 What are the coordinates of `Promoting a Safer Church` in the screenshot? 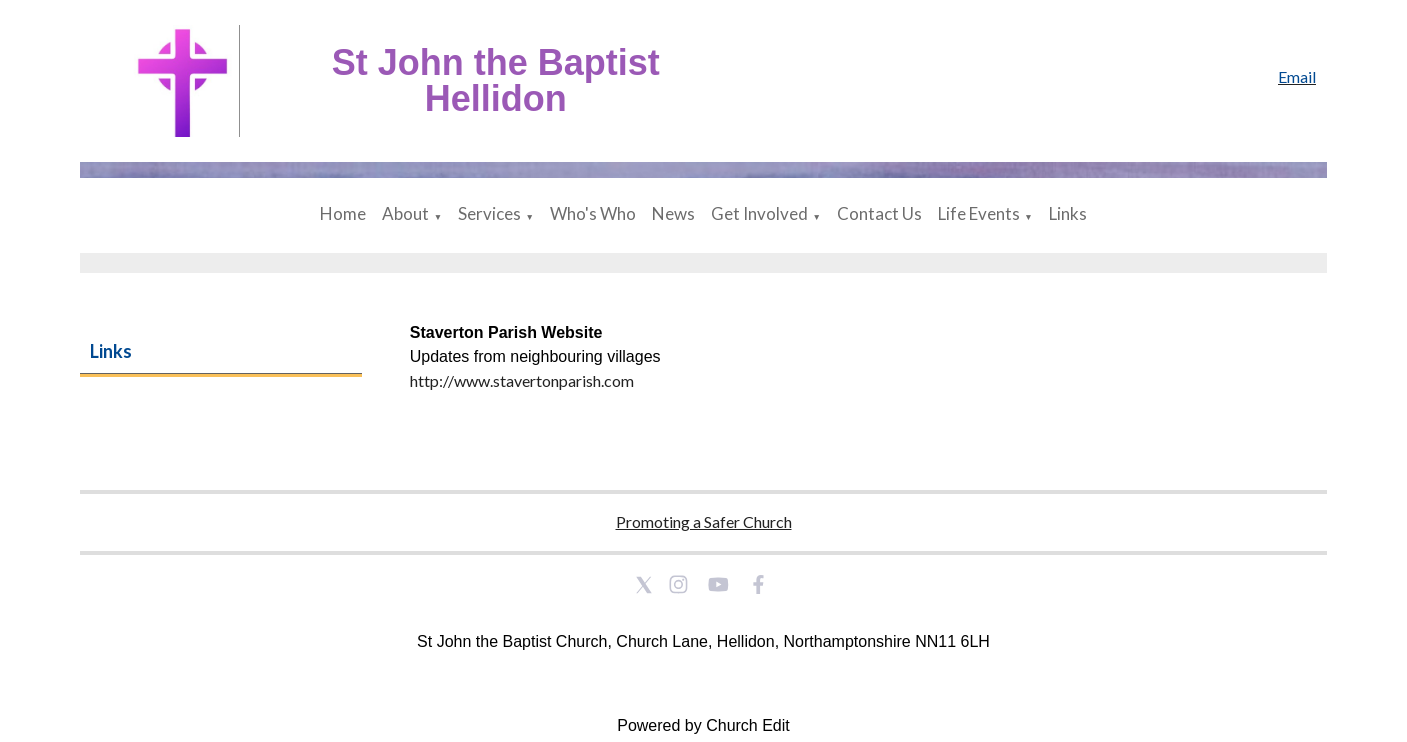 It's located at (704, 521).